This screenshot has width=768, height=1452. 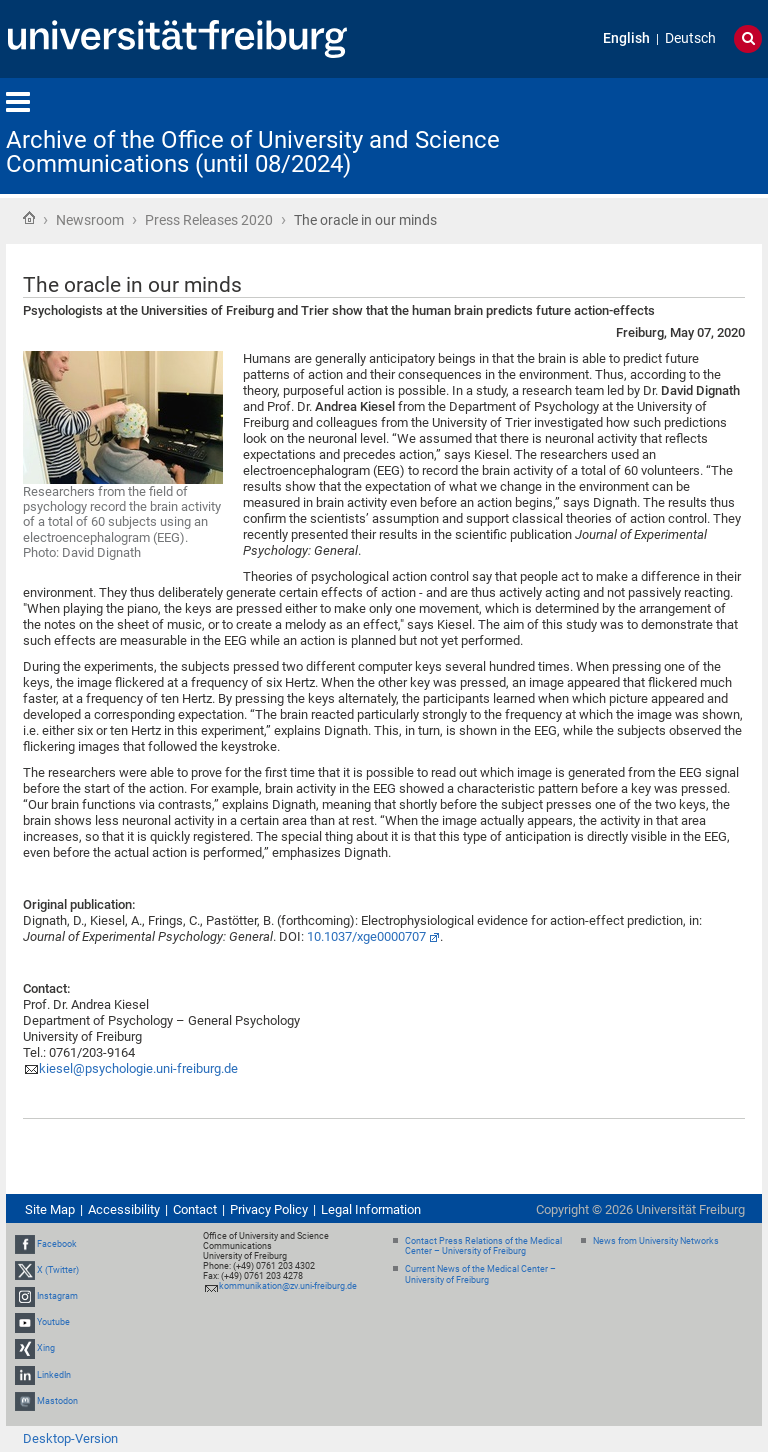 I want to click on Legal Information, so click(x=371, y=1209).